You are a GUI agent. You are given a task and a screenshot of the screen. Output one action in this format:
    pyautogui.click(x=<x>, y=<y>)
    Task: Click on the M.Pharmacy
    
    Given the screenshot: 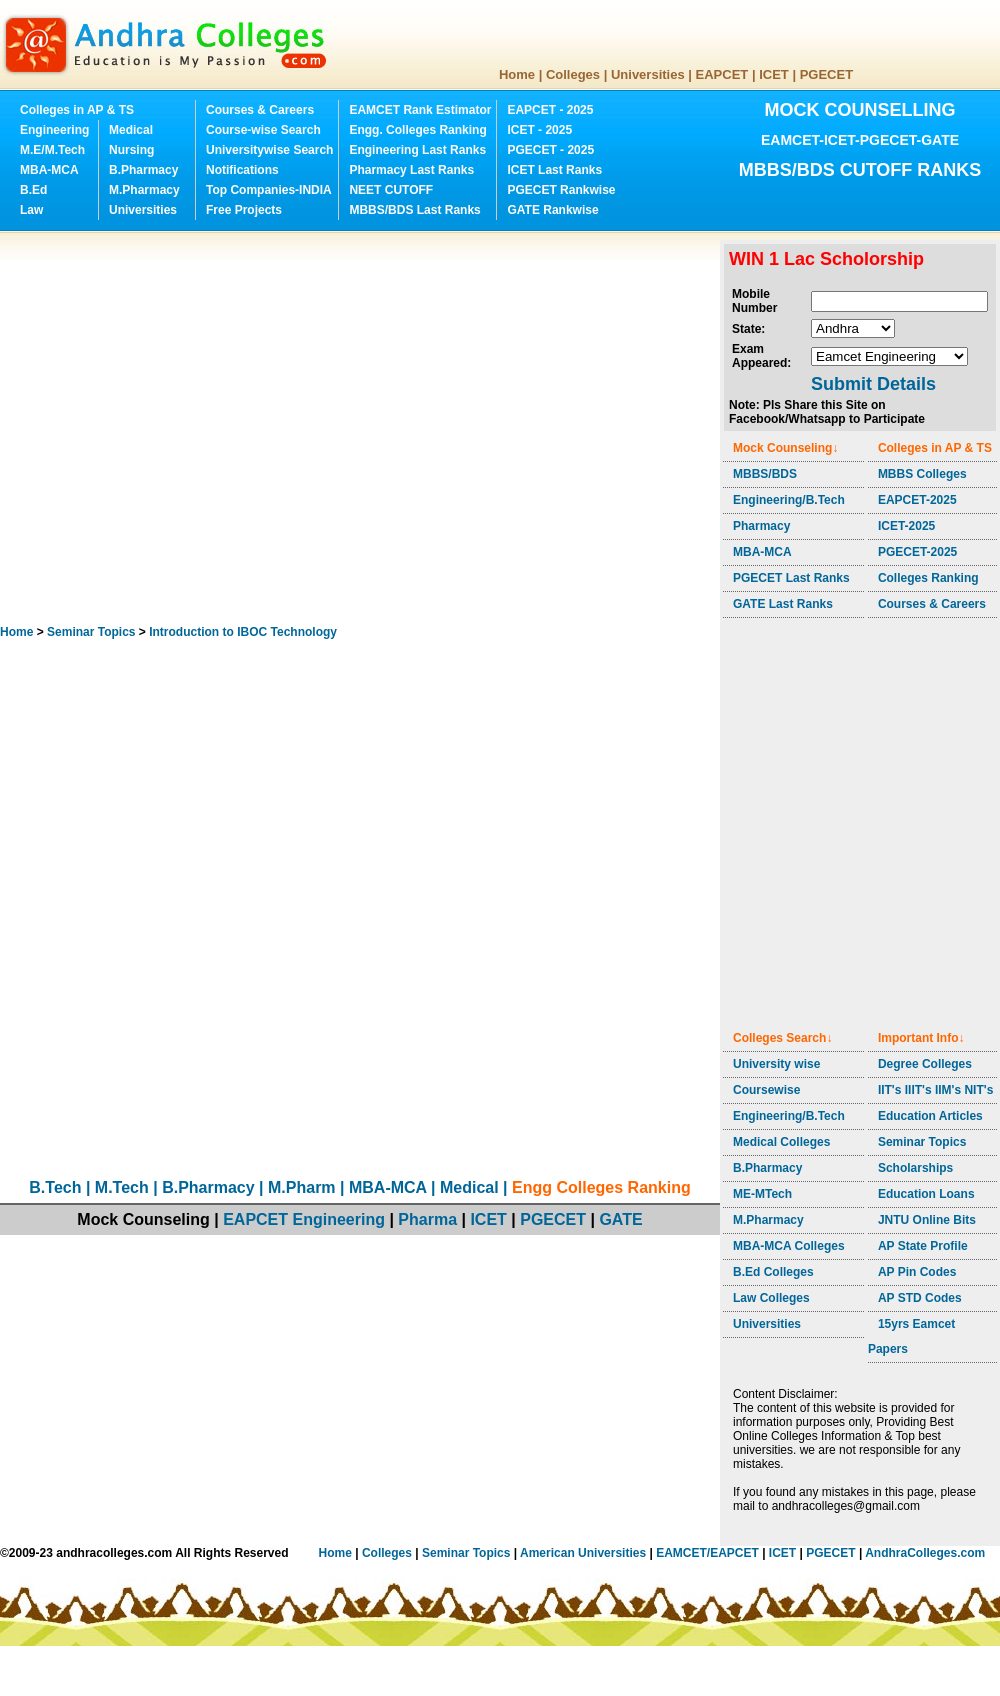 What is the action you would take?
    pyautogui.click(x=144, y=190)
    